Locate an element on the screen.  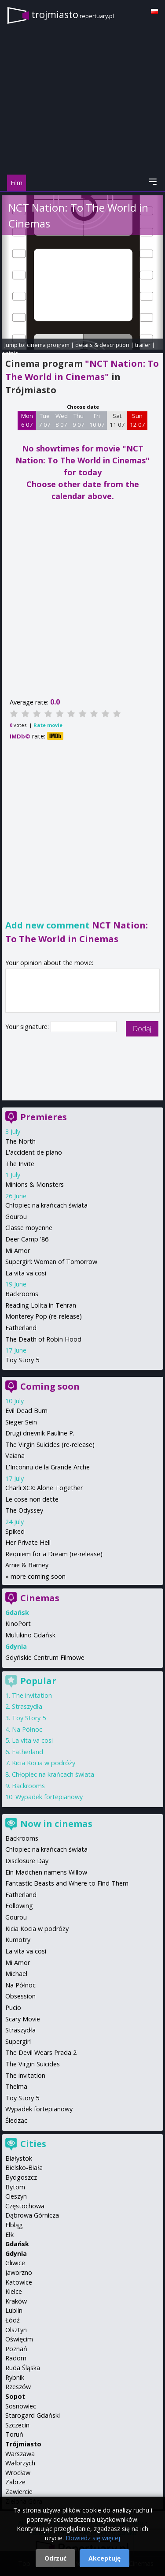
Warszawa is located at coordinates (20, 2453).